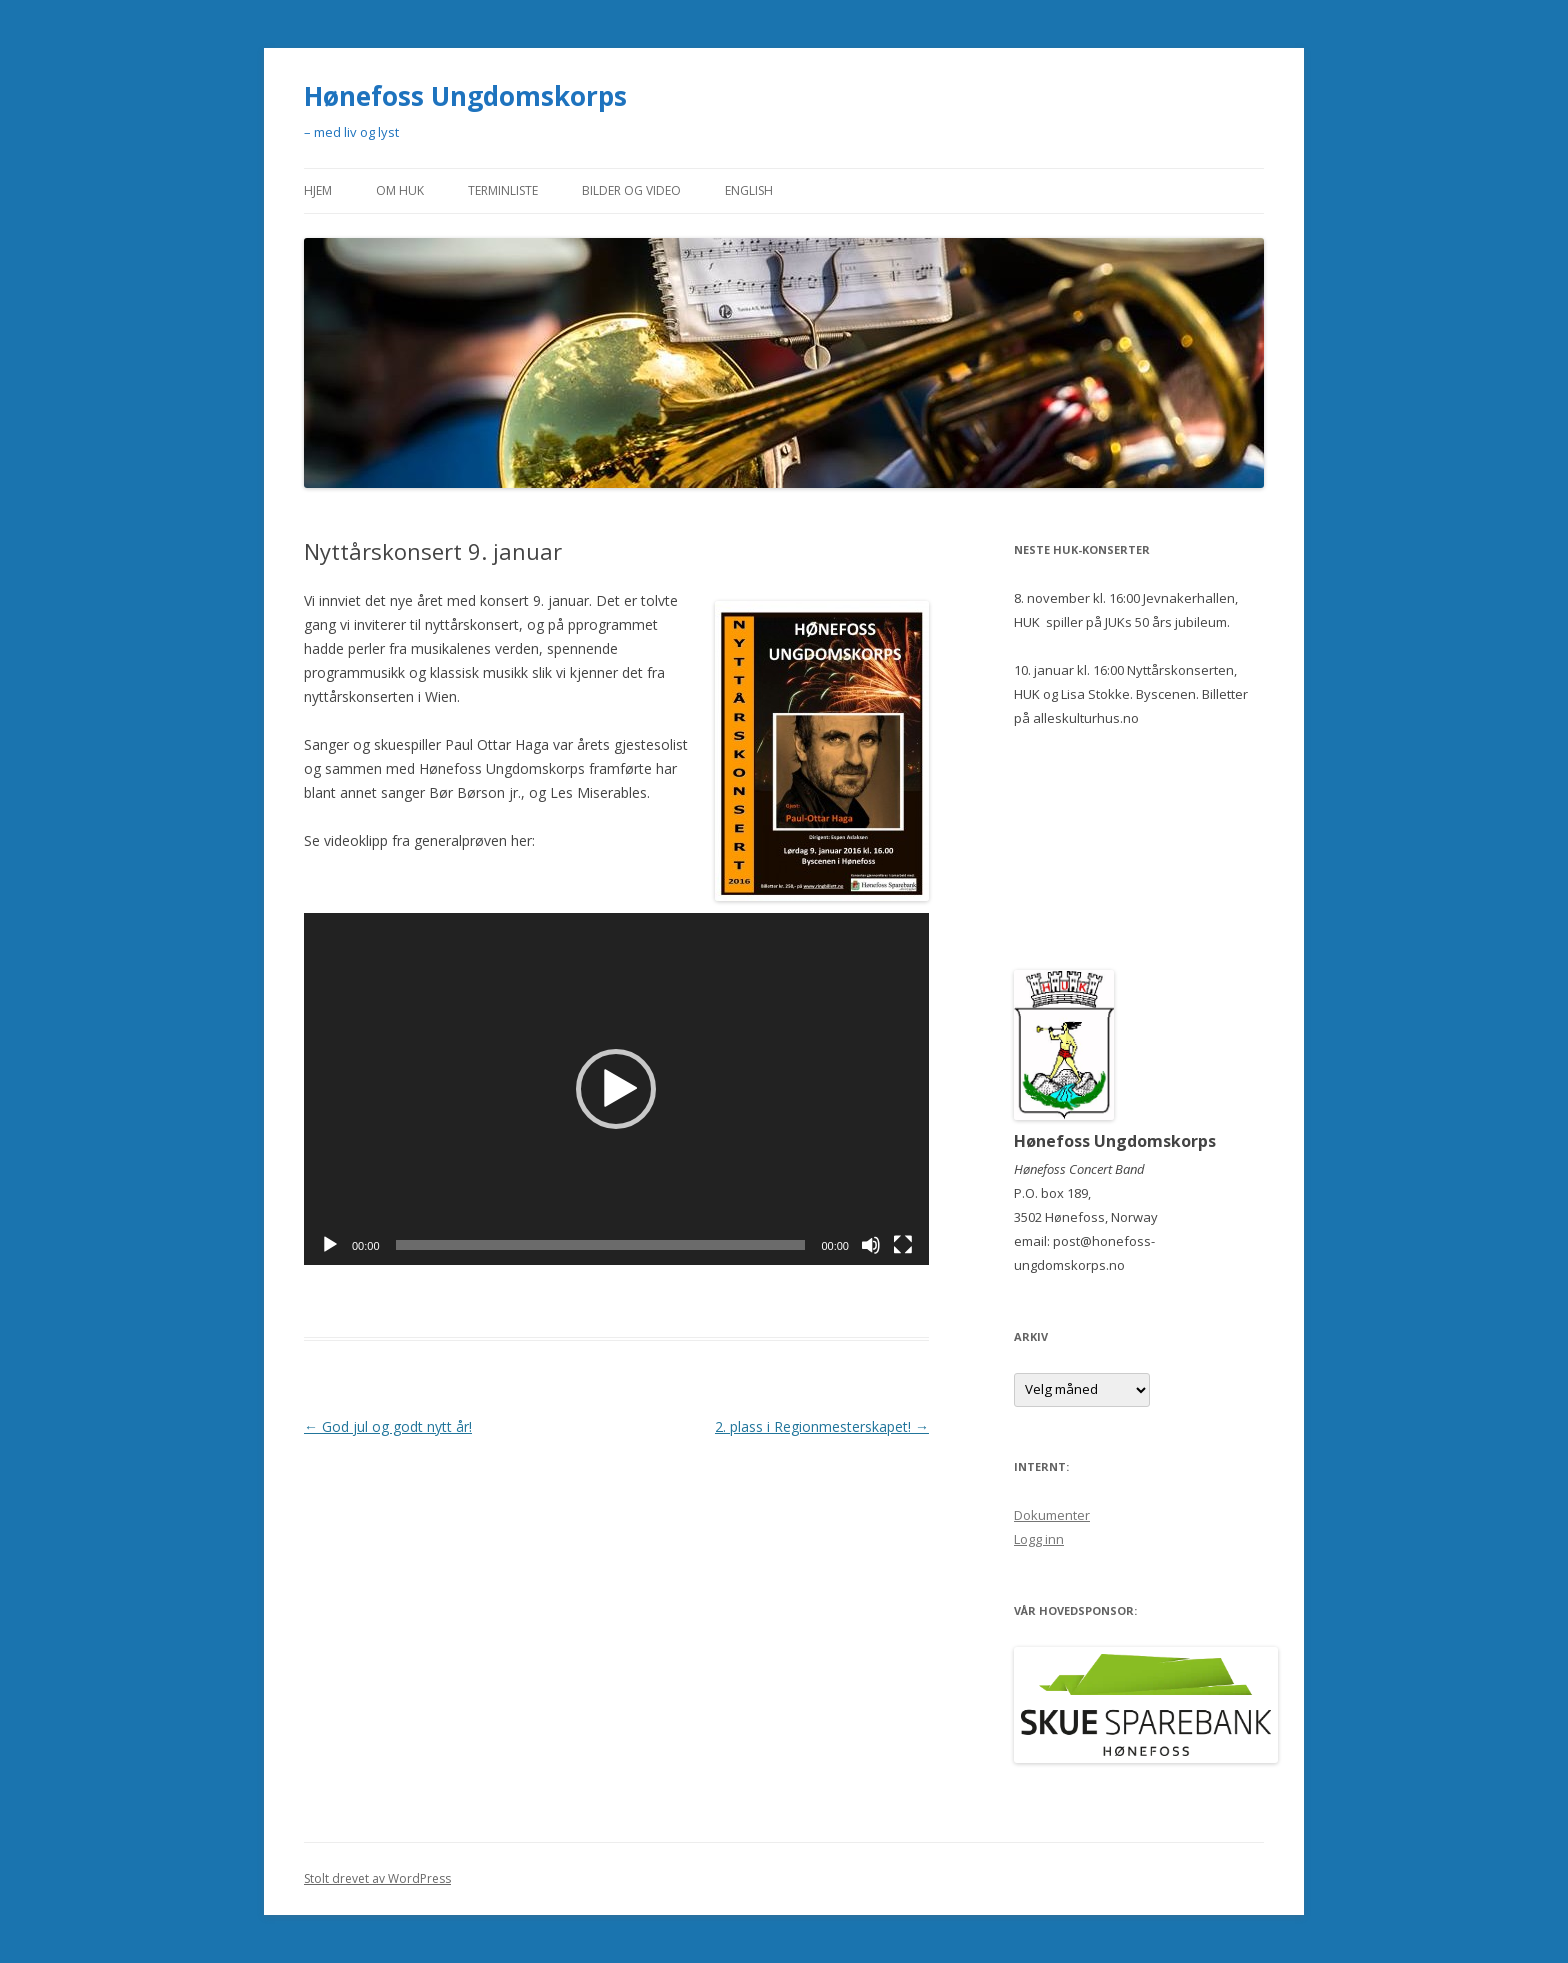  What do you see at coordinates (871, 1245) in the screenshot?
I see `[Stille]` at bounding box center [871, 1245].